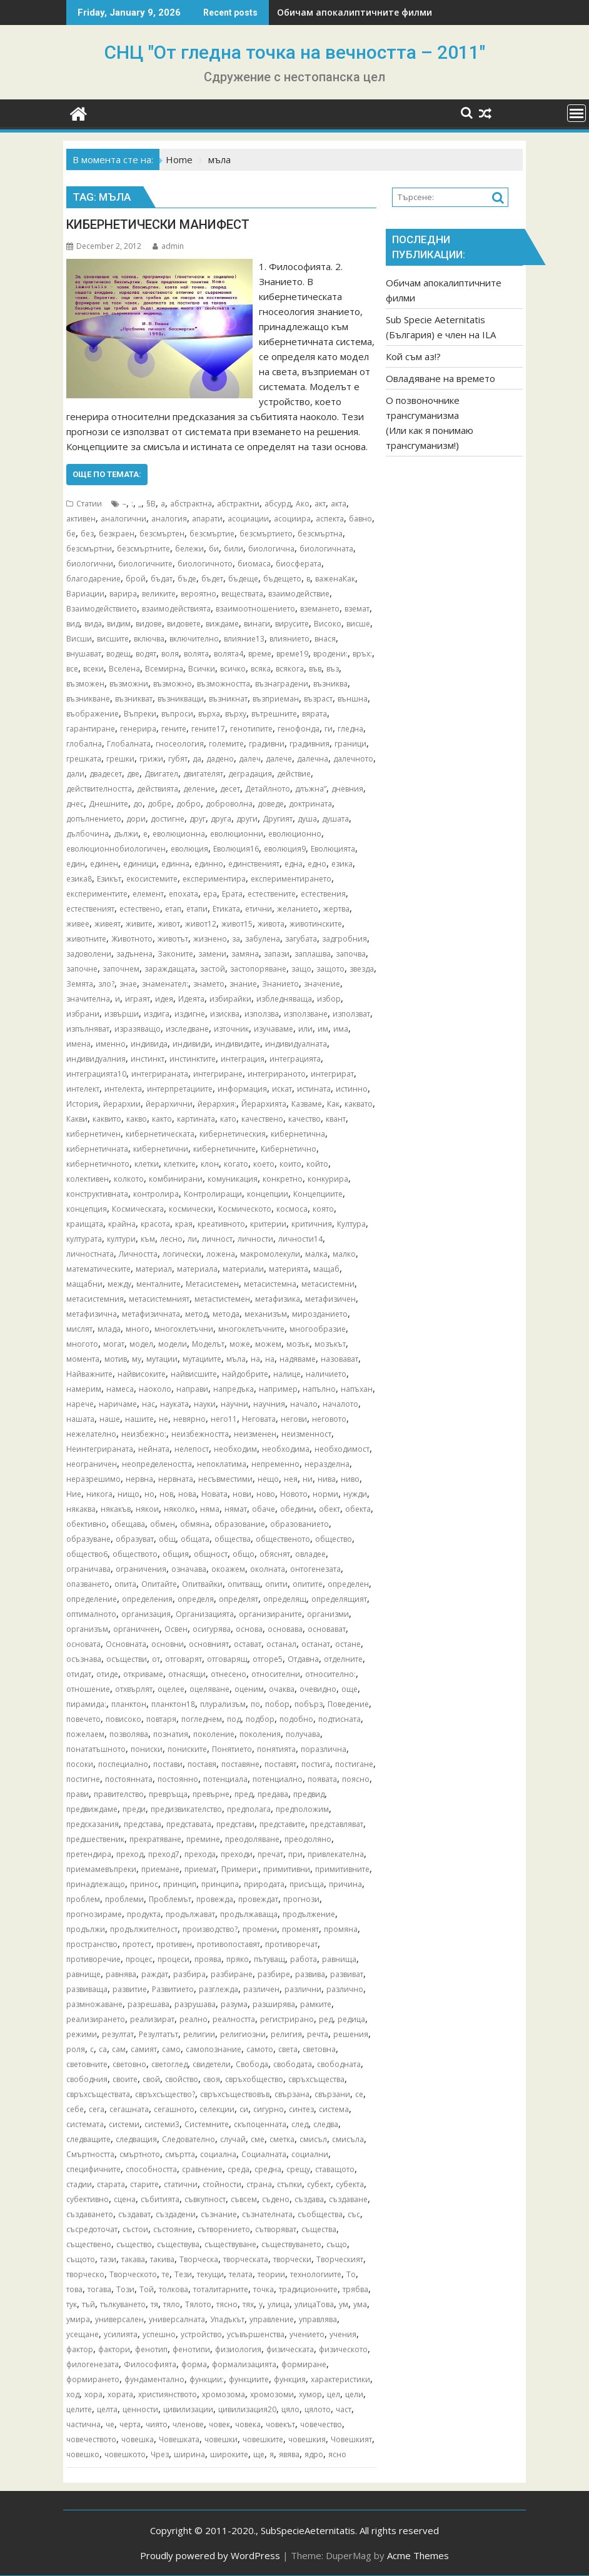 Image resolution: width=589 pixels, height=2576 pixels. What do you see at coordinates (176, 1179) in the screenshot?
I see `комбинирани` at bounding box center [176, 1179].